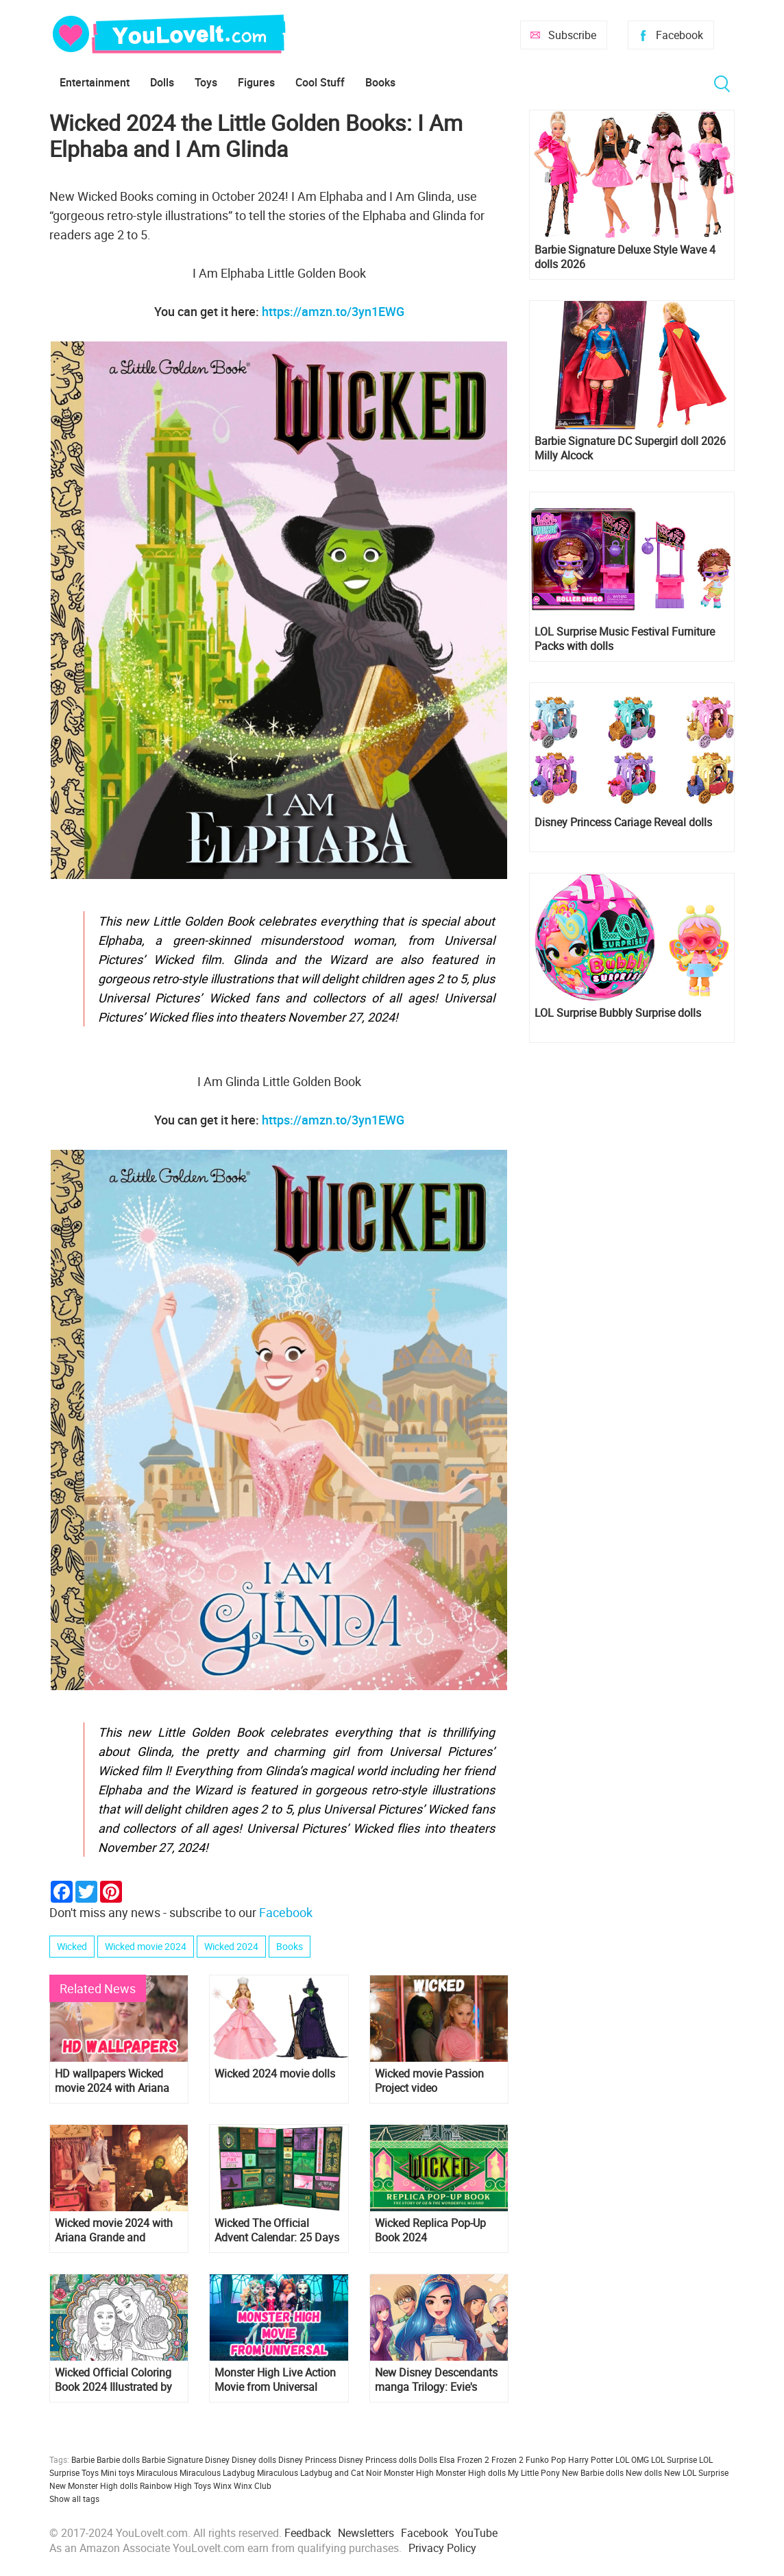 This screenshot has height=2576, width=784. Describe the element at coordinates (471, 2472) in the screenshot. I see `Monster High dolls` at that location.